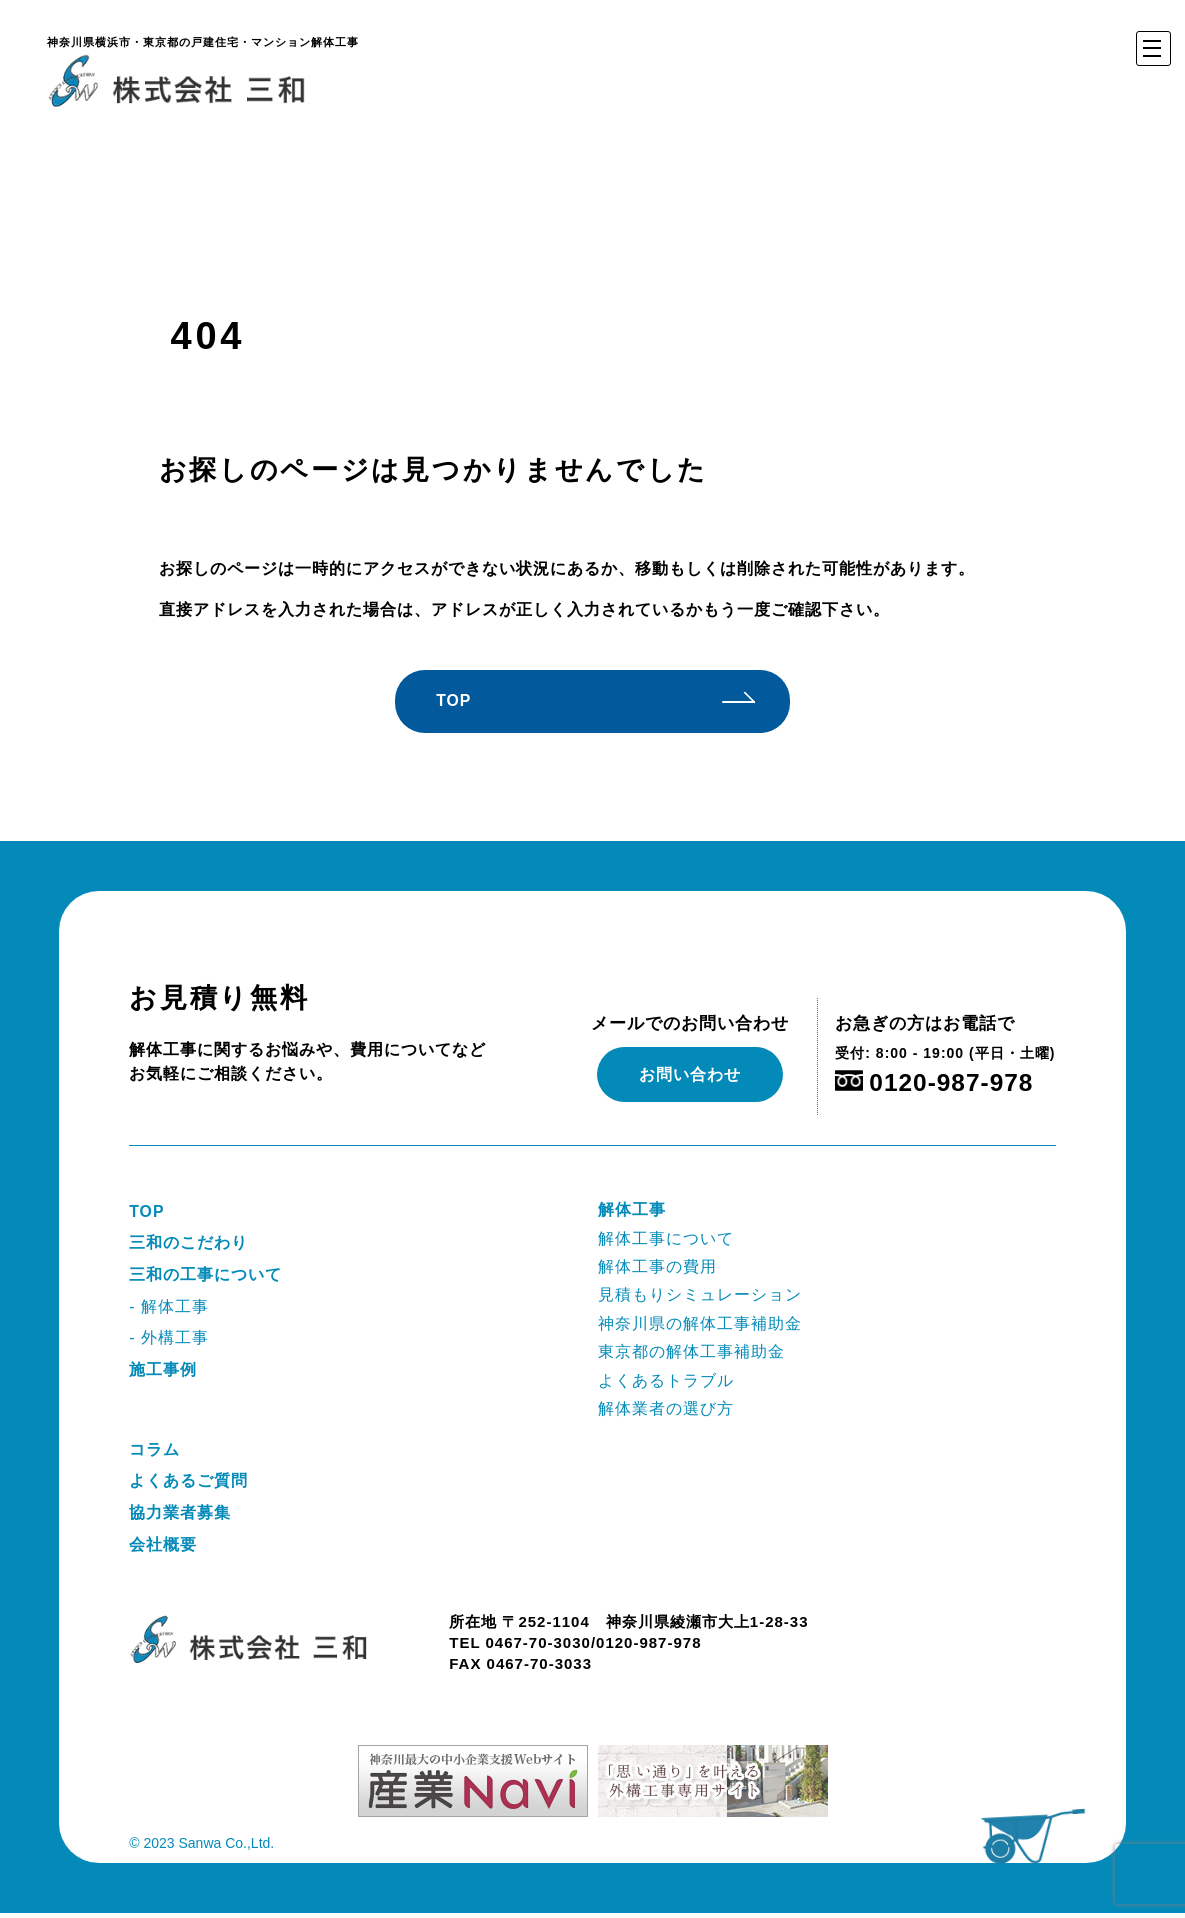 The width and height of the screenshot is (1185, 1918). What do you see at coordinates (180, 1516) in the screenshot?
I see `協力業者募集` at bounding box center [180, 1516].